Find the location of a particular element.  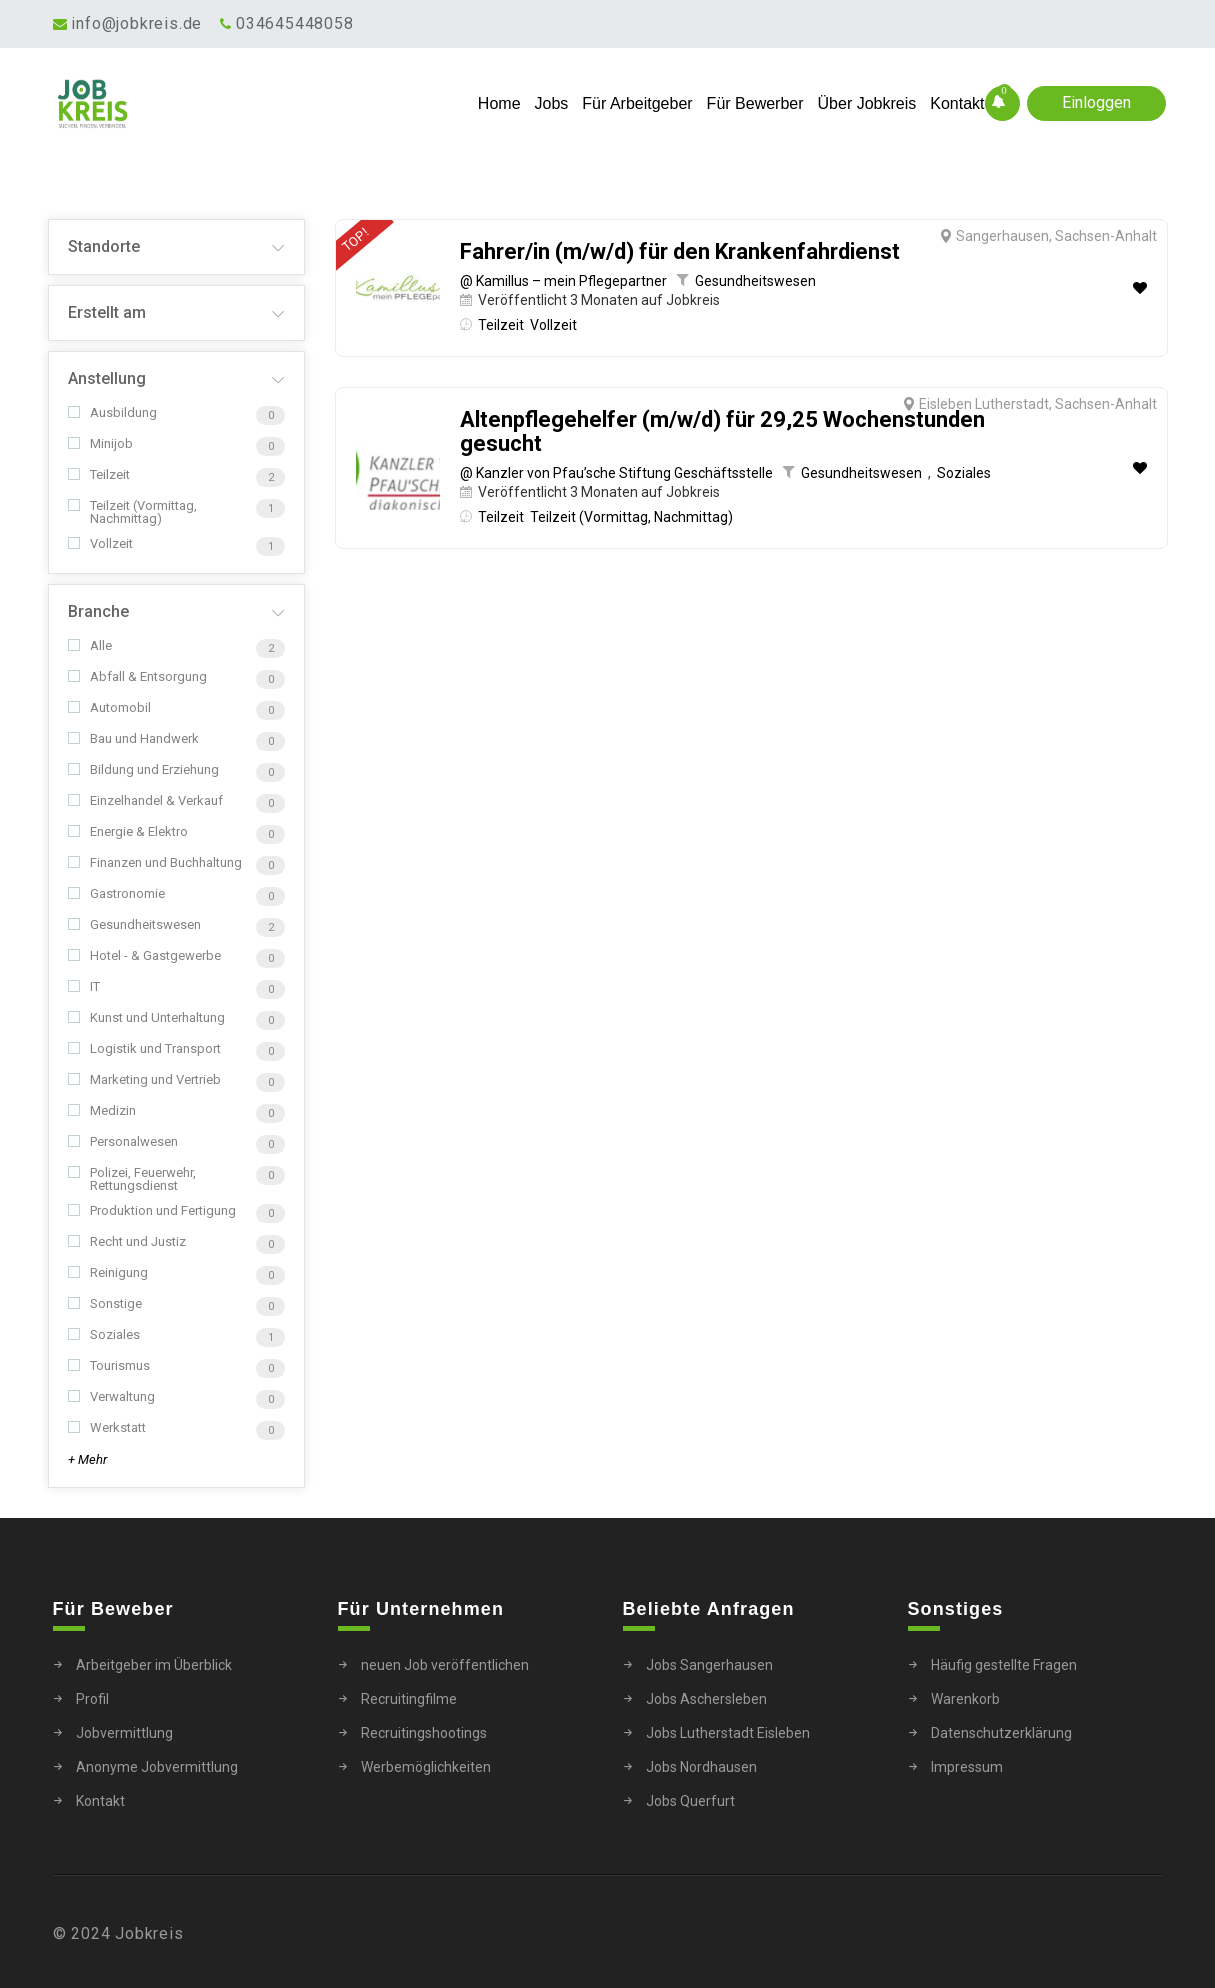

Reinigung is located at coordinates (108, 1272).